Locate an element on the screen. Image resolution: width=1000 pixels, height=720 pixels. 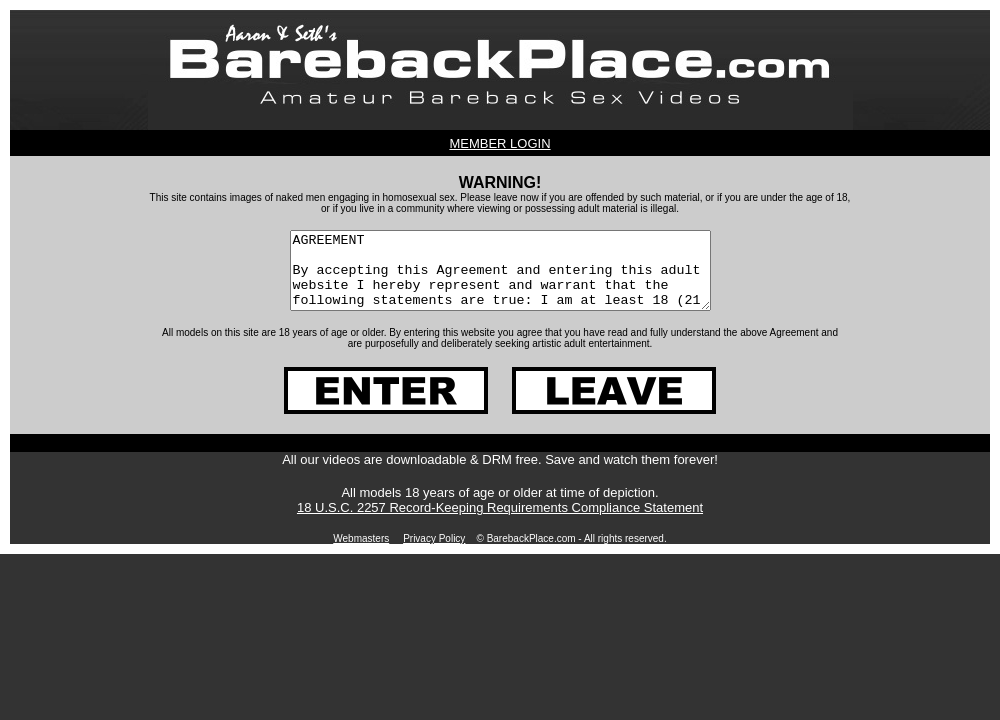
18 U.S.C. 2257 Record-Keeping Requirements Compliance Statement is located at coordinates (500, 522).